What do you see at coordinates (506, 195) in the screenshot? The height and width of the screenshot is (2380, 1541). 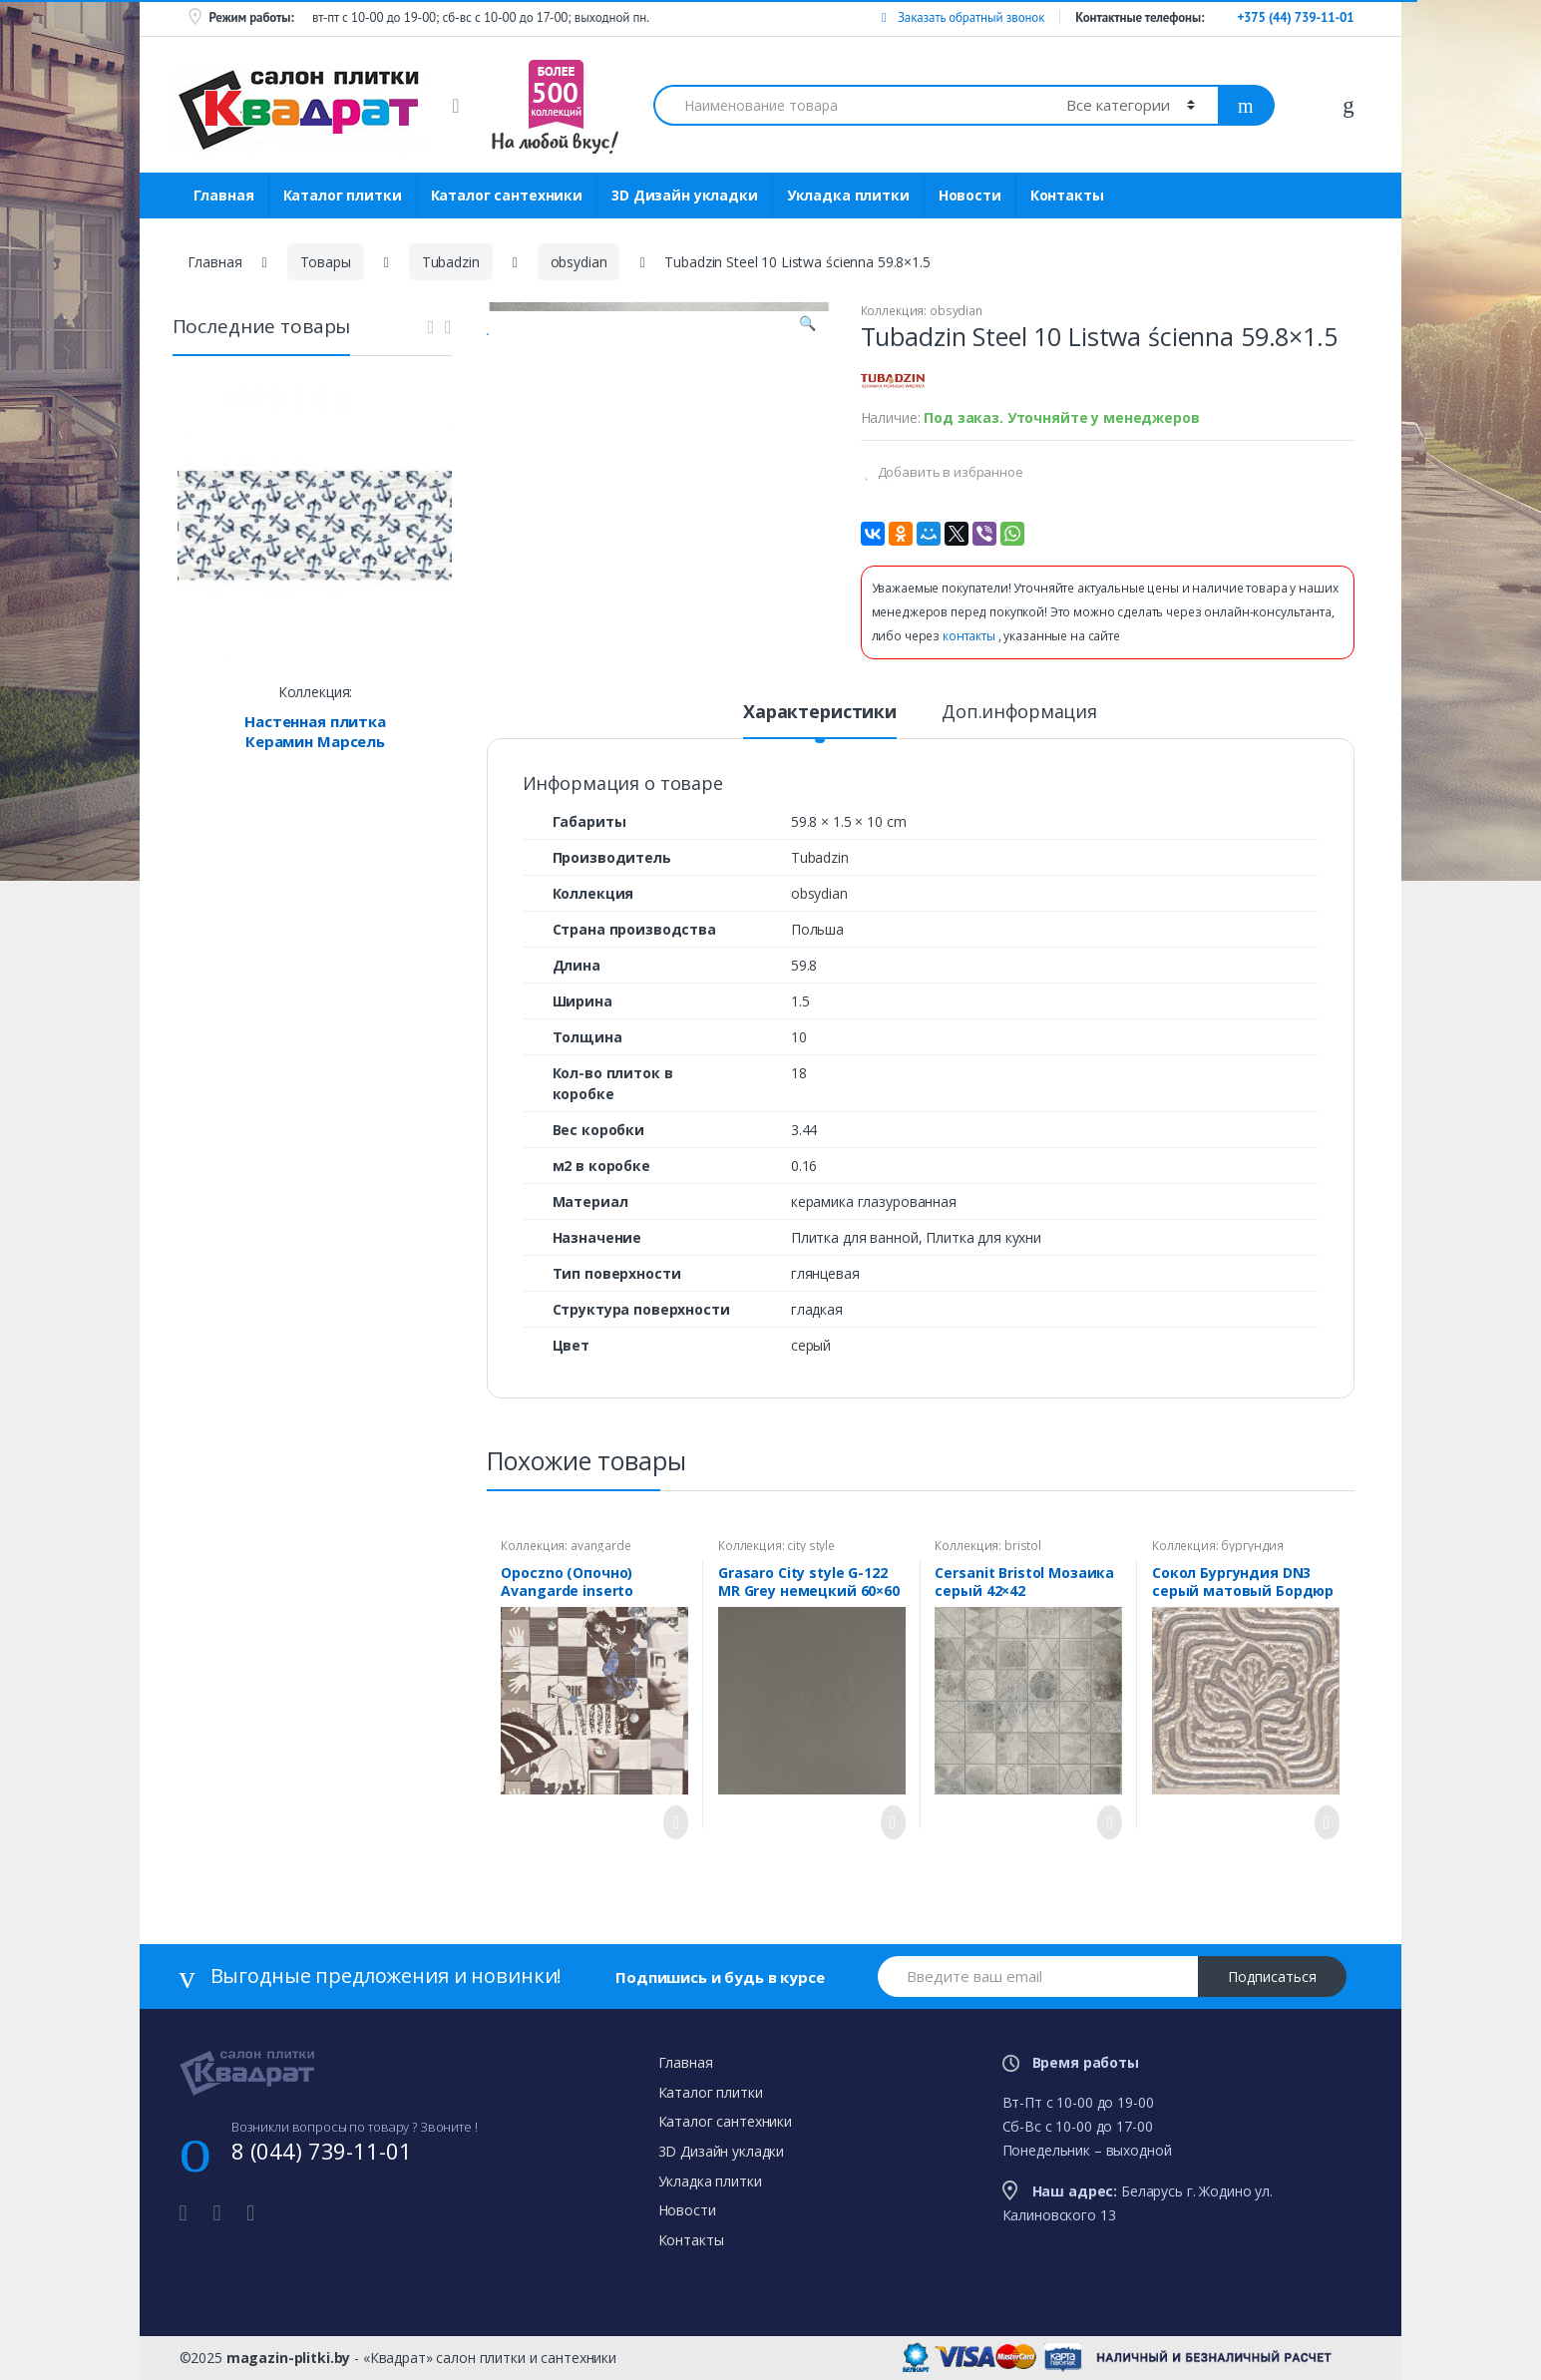 I see `Каталог сантехники` at bounding box center [506, 195].